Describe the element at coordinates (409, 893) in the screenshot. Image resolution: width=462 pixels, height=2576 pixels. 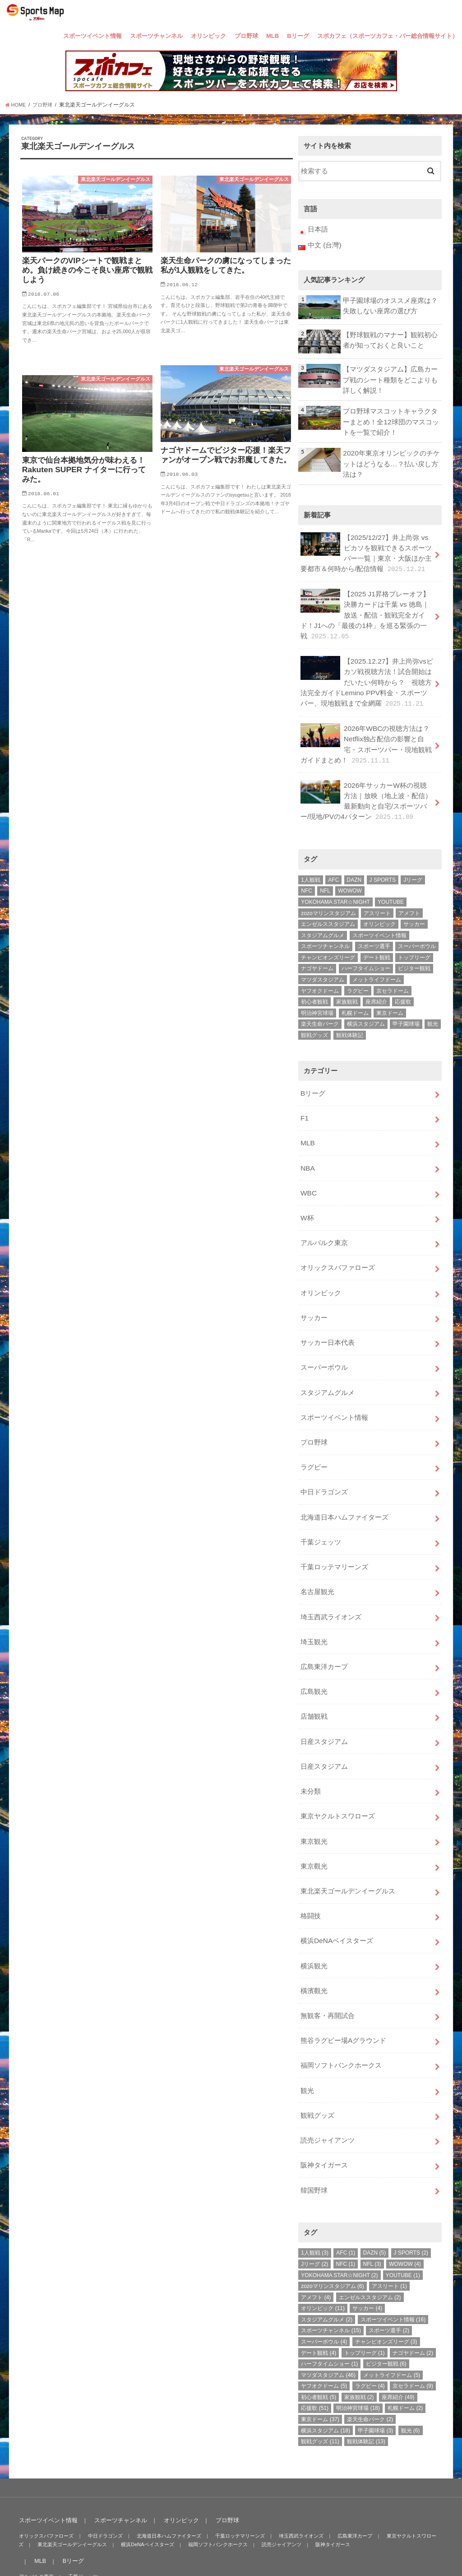
I see `アメフト [アメフト (4個の項目)]` at that location.